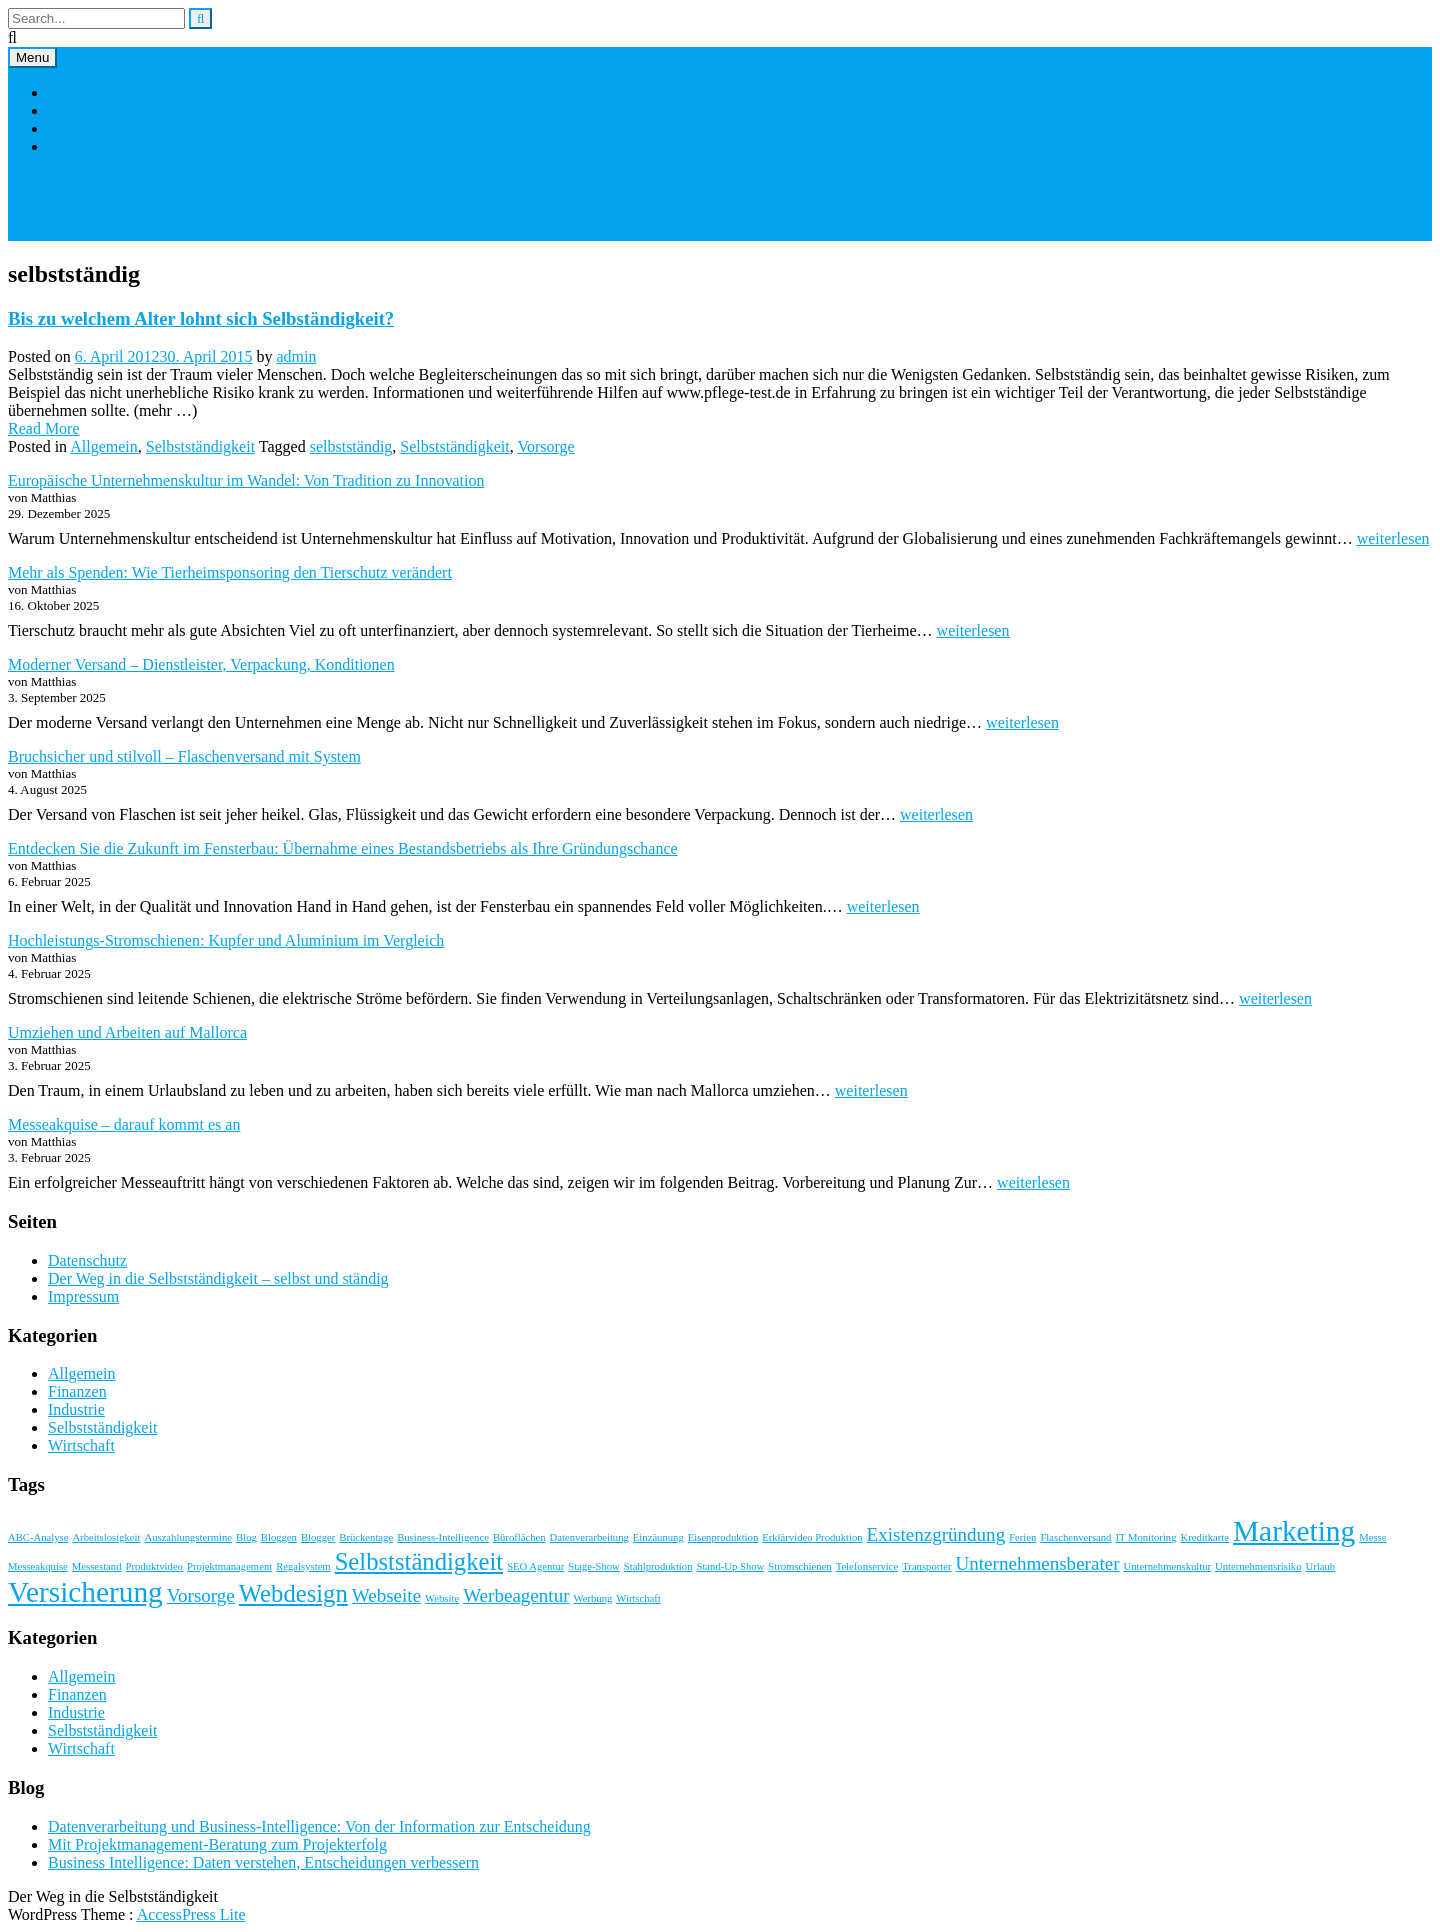 The image size is (1440, 1932). I want to click on Mit Projektmanagement-Beratung zum Projekterfolg, so click(217, 1844).